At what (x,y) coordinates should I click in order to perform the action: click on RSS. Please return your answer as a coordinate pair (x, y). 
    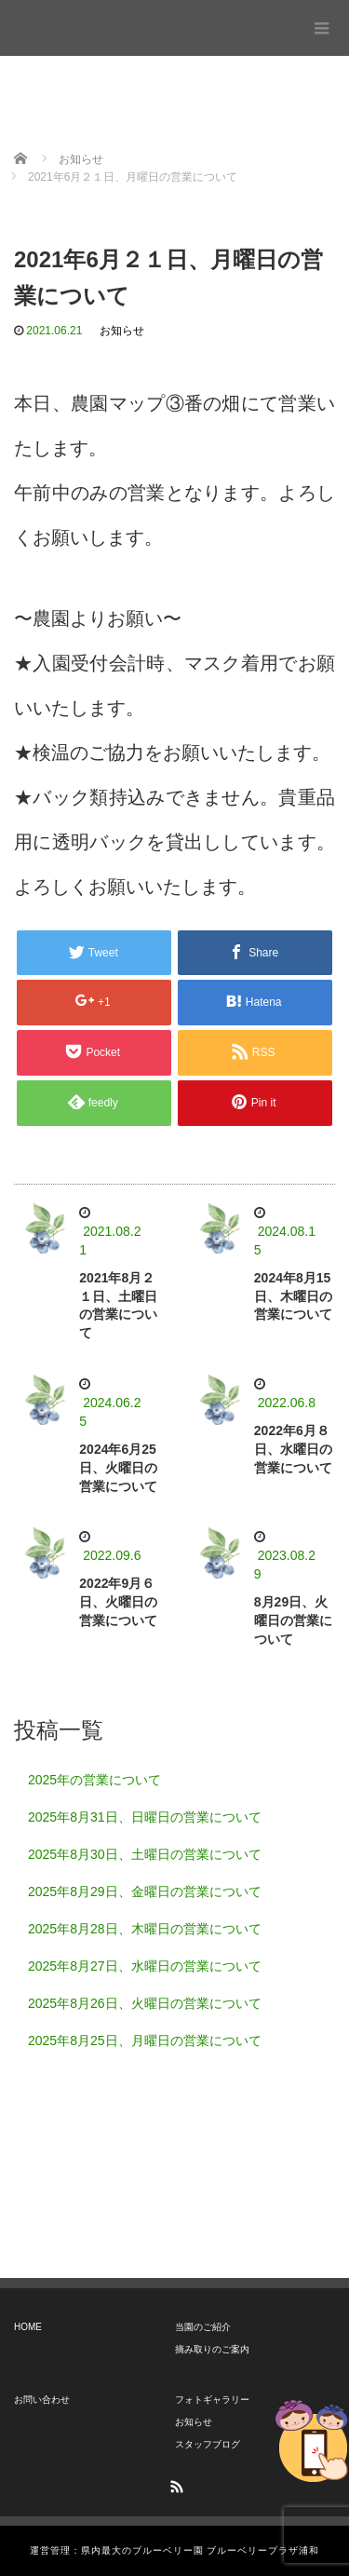
    Looking at the image, I should click on (175, 2484).